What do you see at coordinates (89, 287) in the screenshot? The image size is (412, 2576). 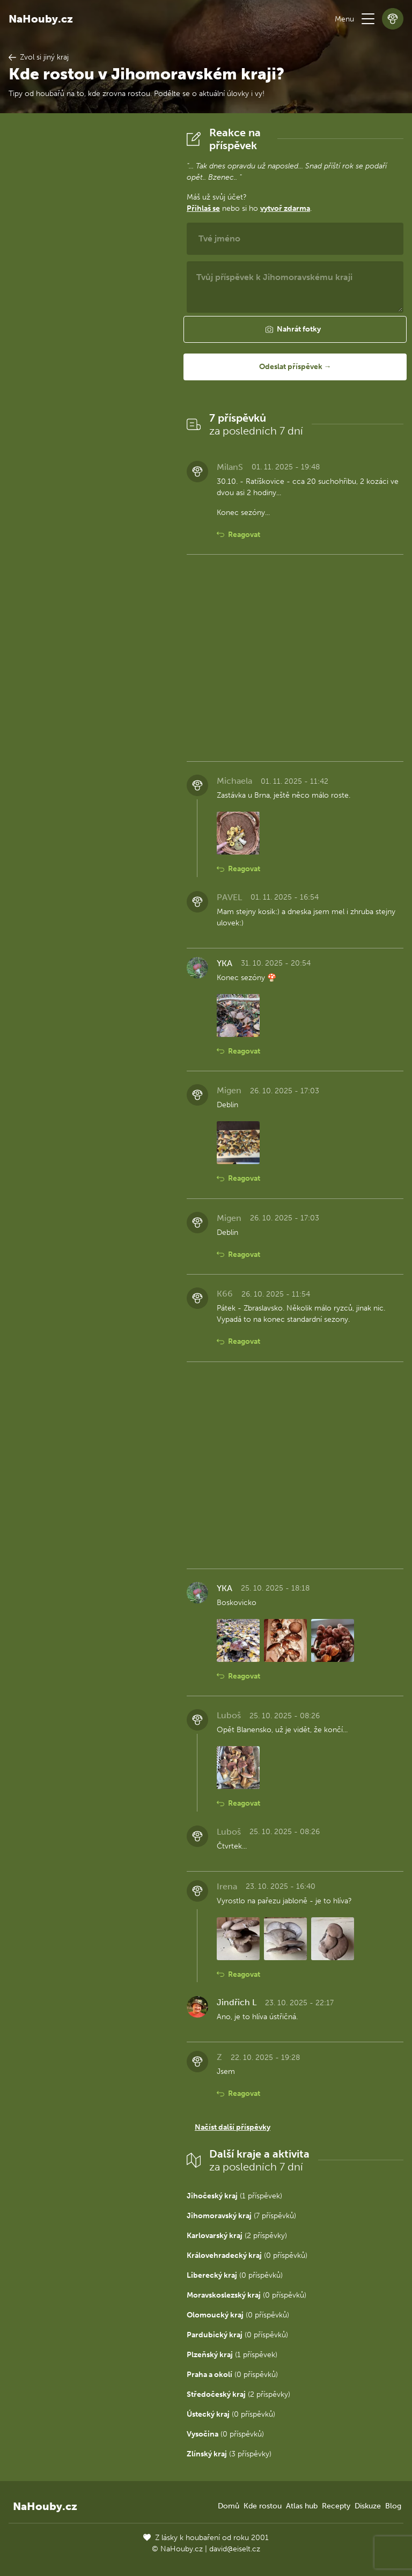 I see `[Advertisement]` at bounding box center [89, 287].